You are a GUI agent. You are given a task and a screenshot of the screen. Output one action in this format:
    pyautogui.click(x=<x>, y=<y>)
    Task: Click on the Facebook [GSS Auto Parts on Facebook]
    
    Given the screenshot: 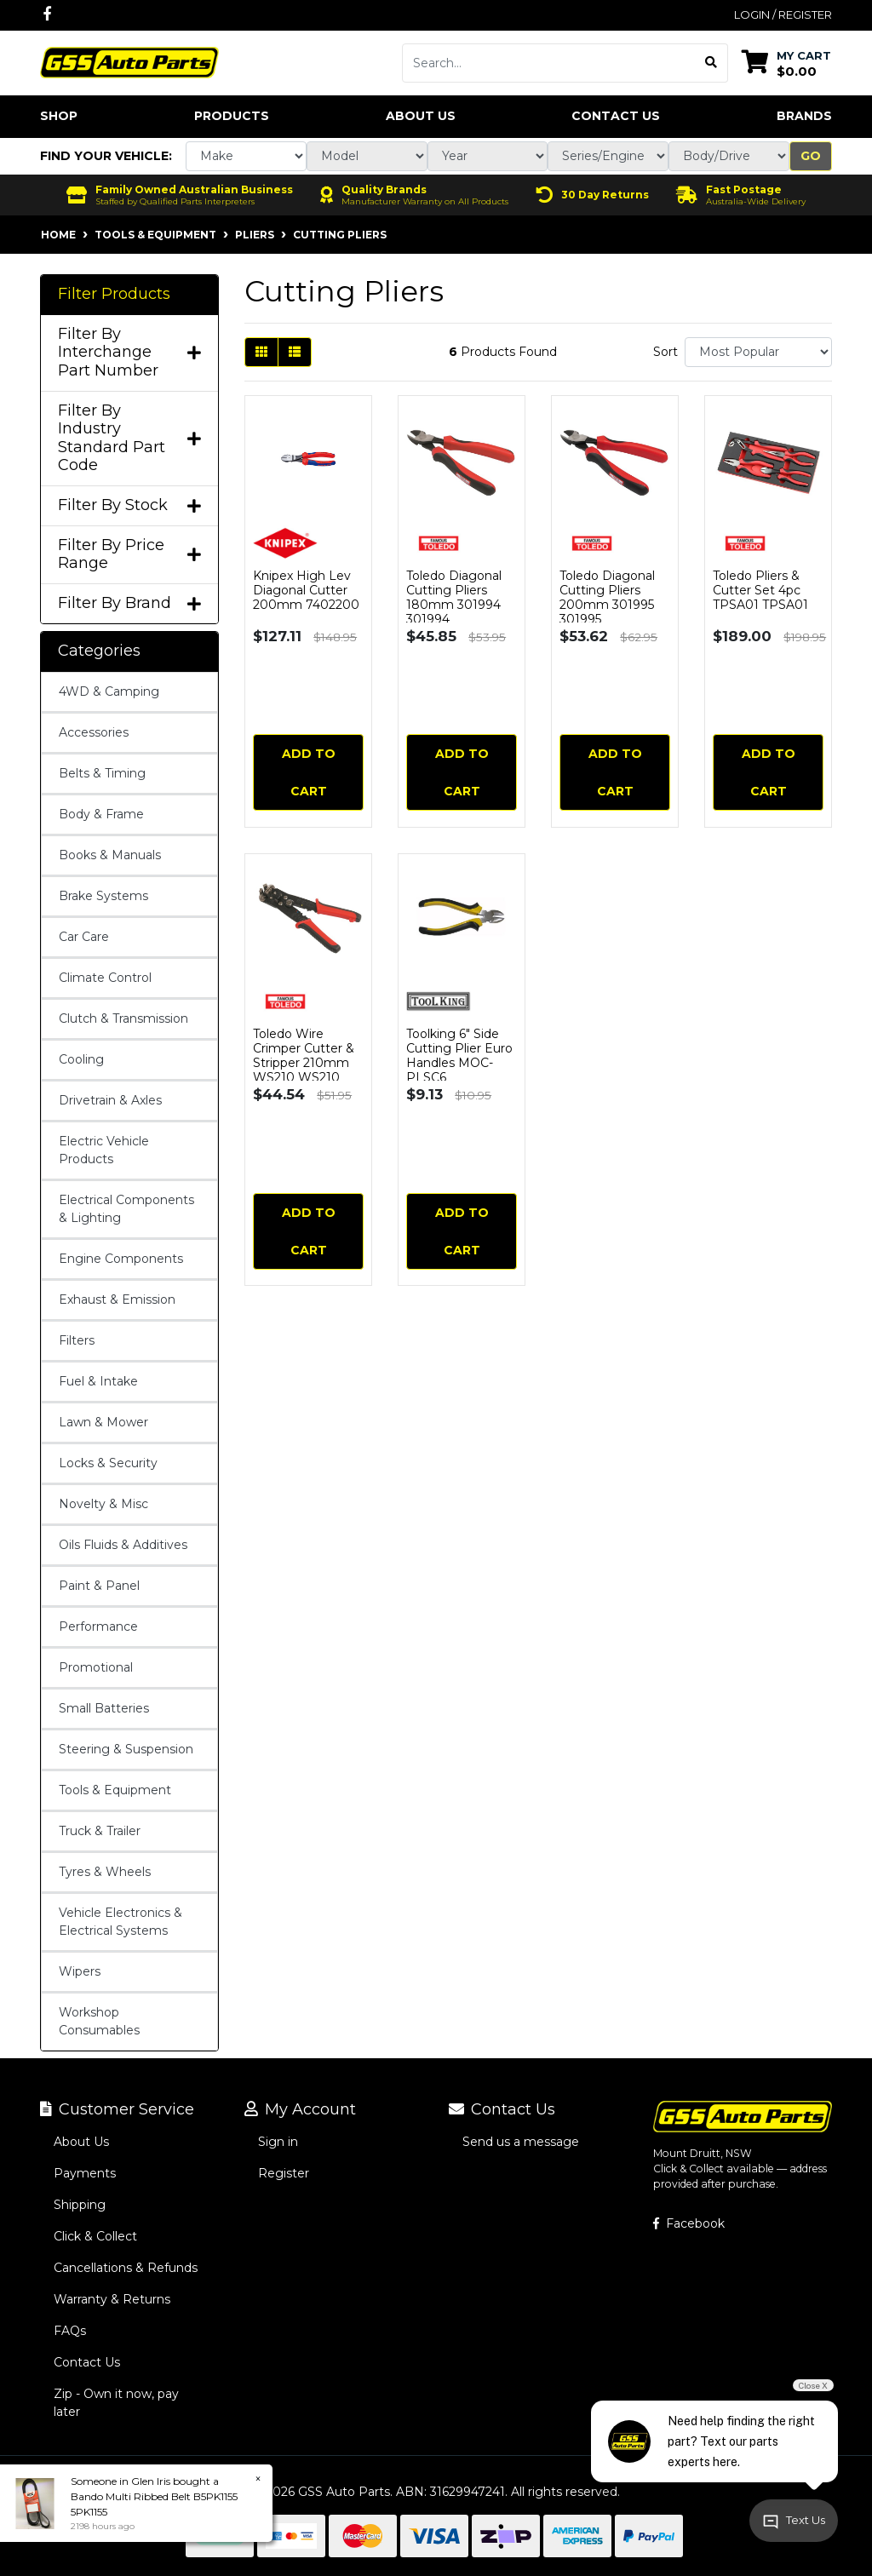 What is the action you would take?
    pyautogui.click(x=689, y=2223)
    